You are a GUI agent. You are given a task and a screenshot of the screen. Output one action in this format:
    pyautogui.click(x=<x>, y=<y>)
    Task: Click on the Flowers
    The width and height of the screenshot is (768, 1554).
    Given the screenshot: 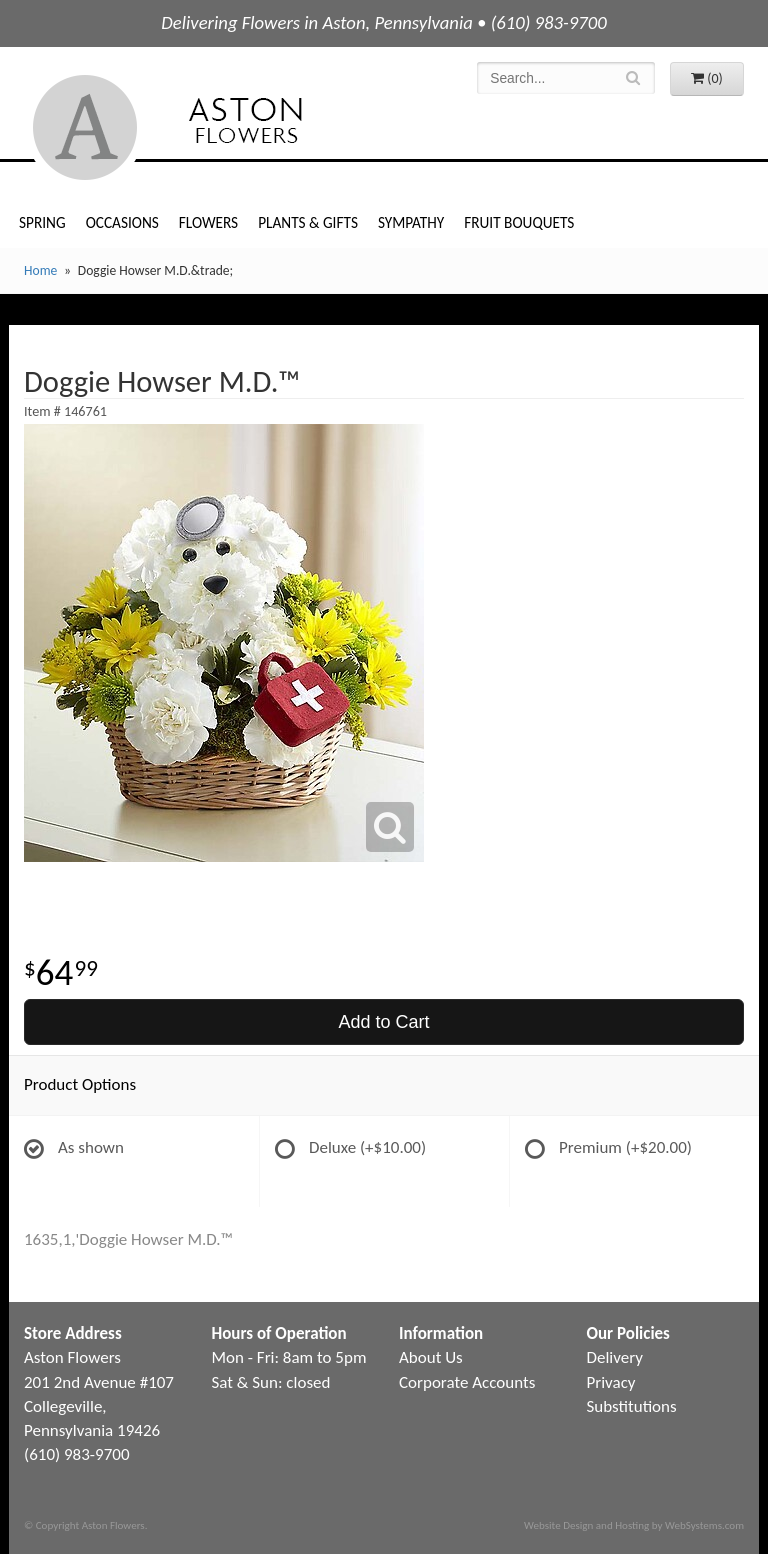 What is the action you would take?
    pyautogui.click(x=208, y=222)
    